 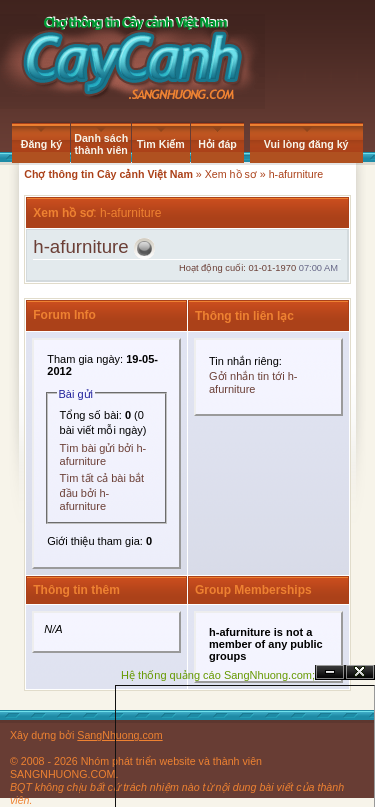 What do you see at coordinates (231, 174) in the screenshot?
I see `Xem hồ sơ` at bounding box center [231, 174].